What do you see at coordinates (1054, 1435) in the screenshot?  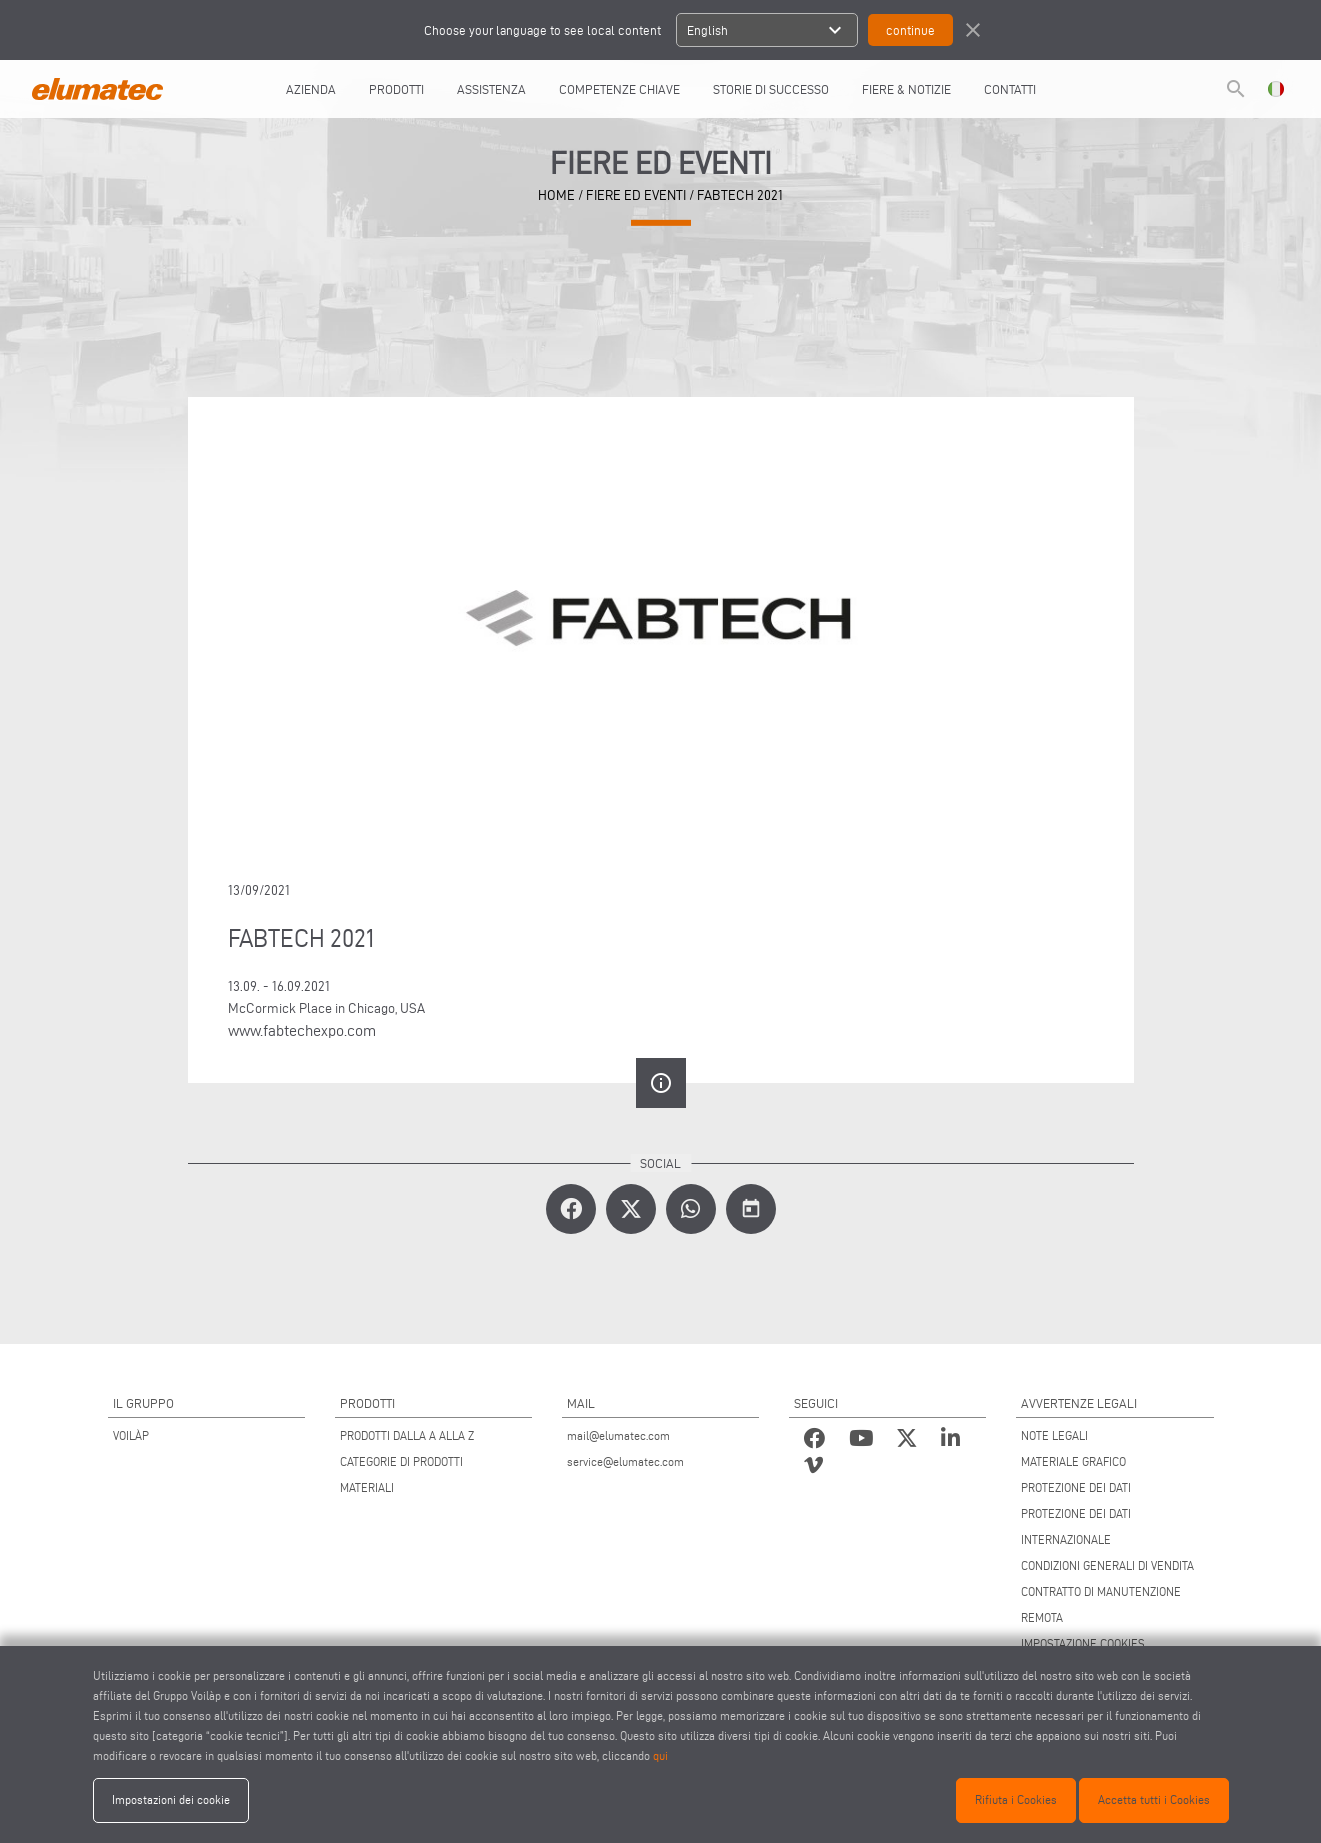 I see `NOTE LEGALI` at bounding box center [1054, 1435].